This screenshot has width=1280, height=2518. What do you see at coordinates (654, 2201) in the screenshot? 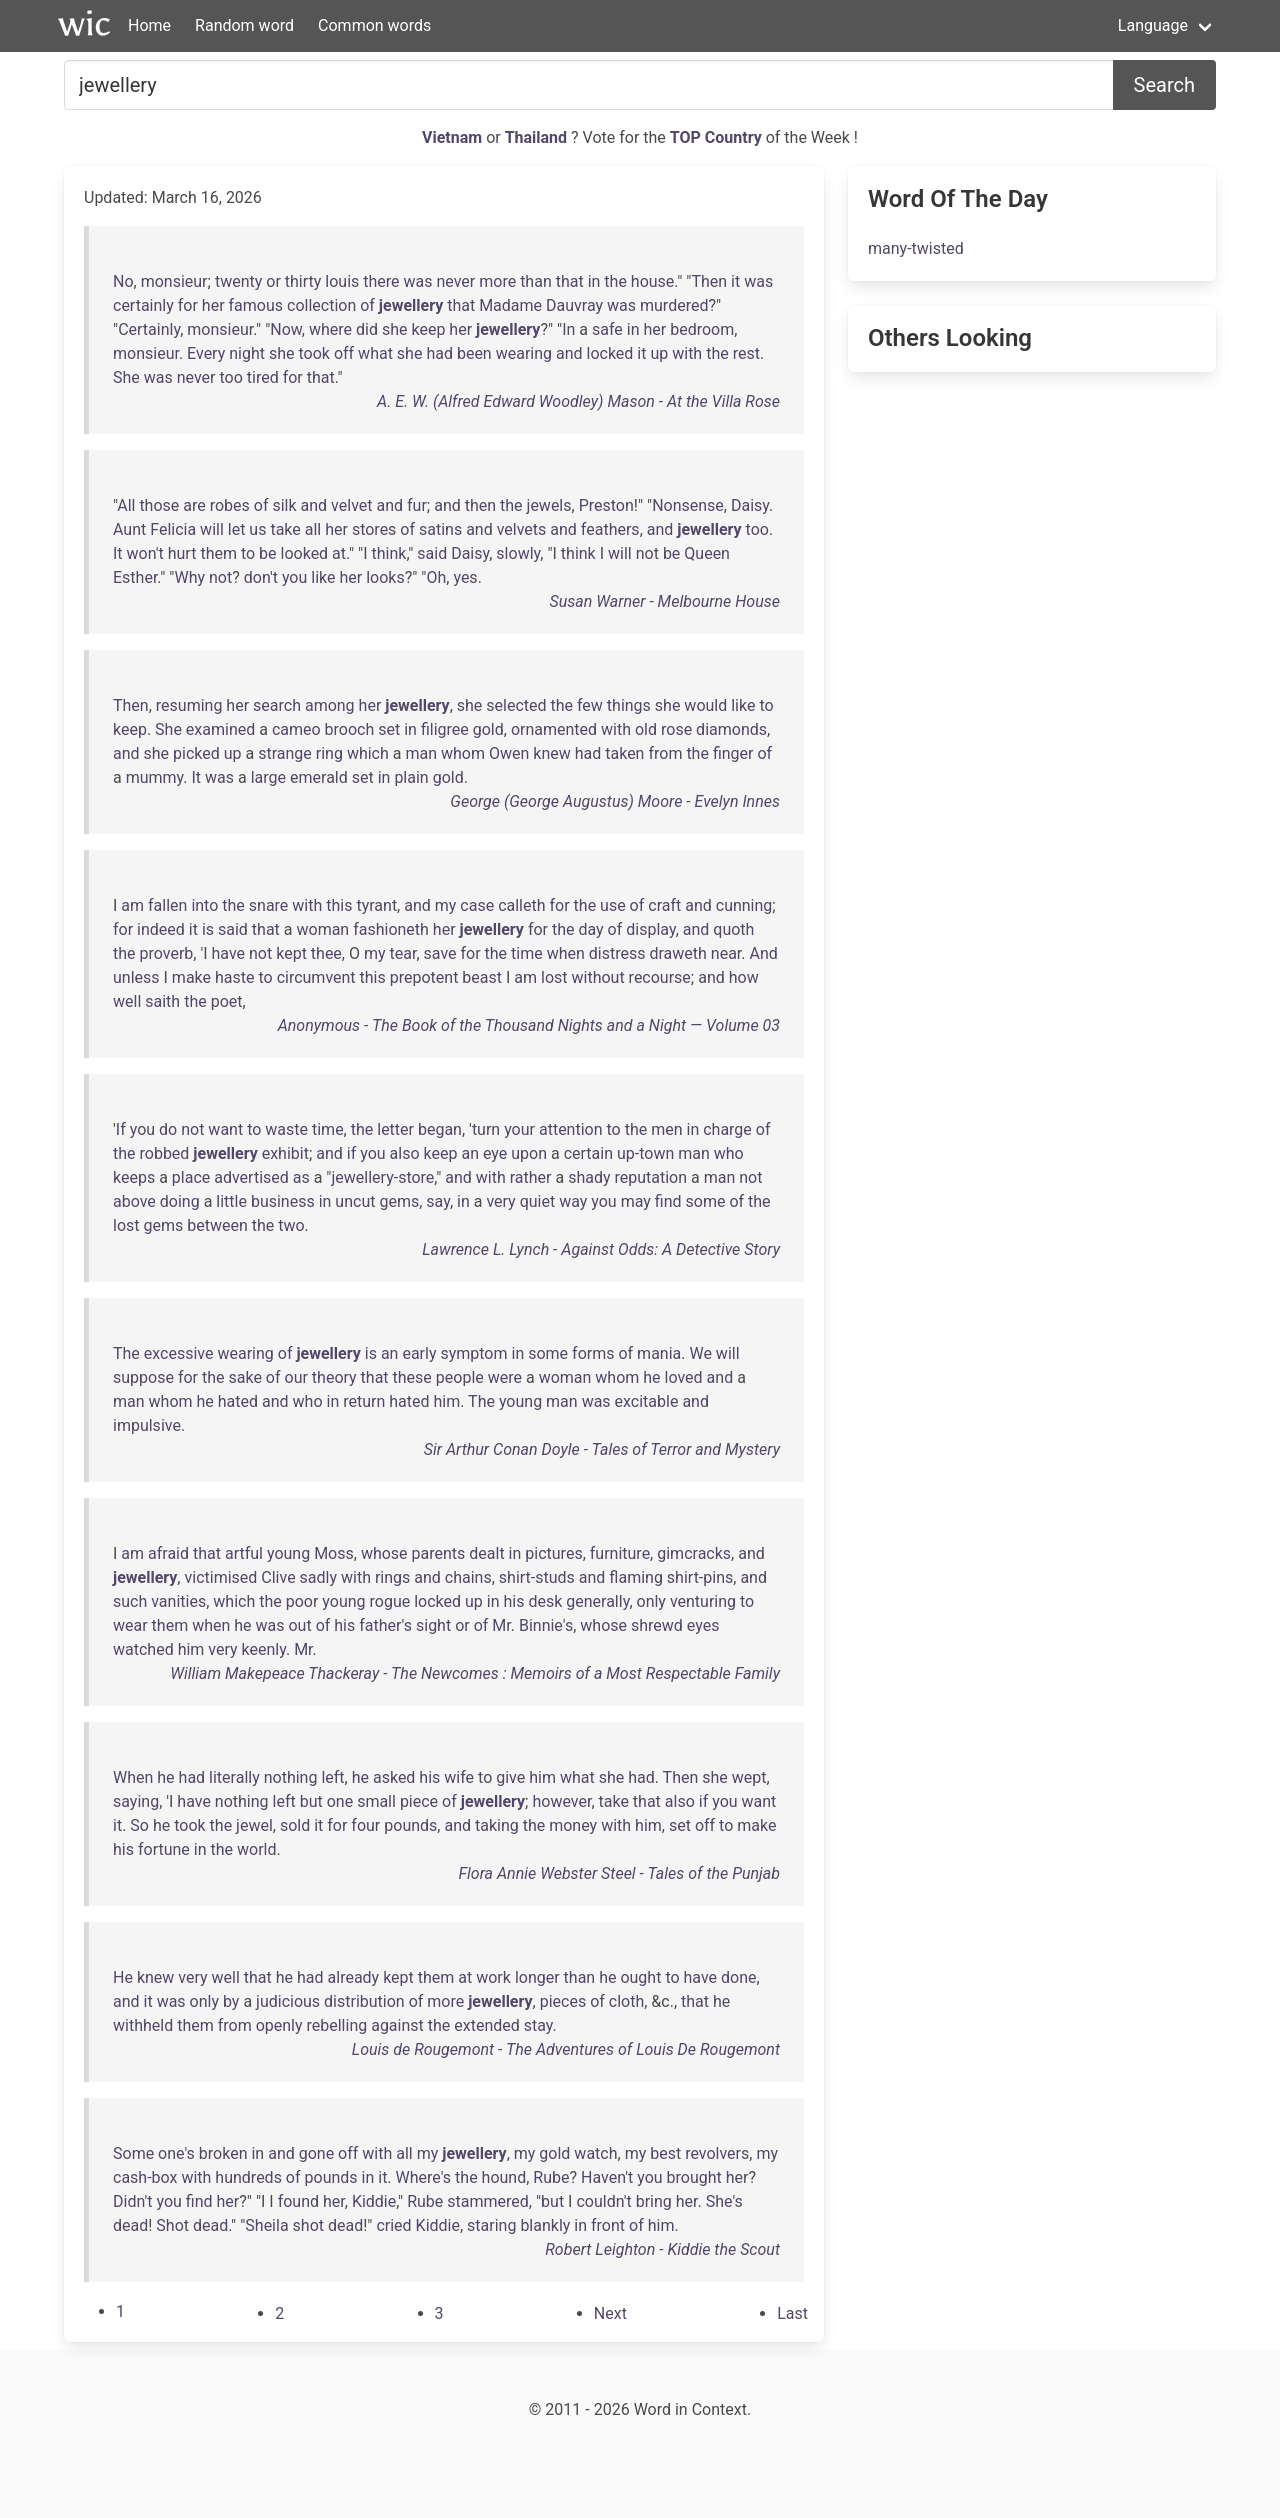
I see `bring` at bounding box center [654, 2201].